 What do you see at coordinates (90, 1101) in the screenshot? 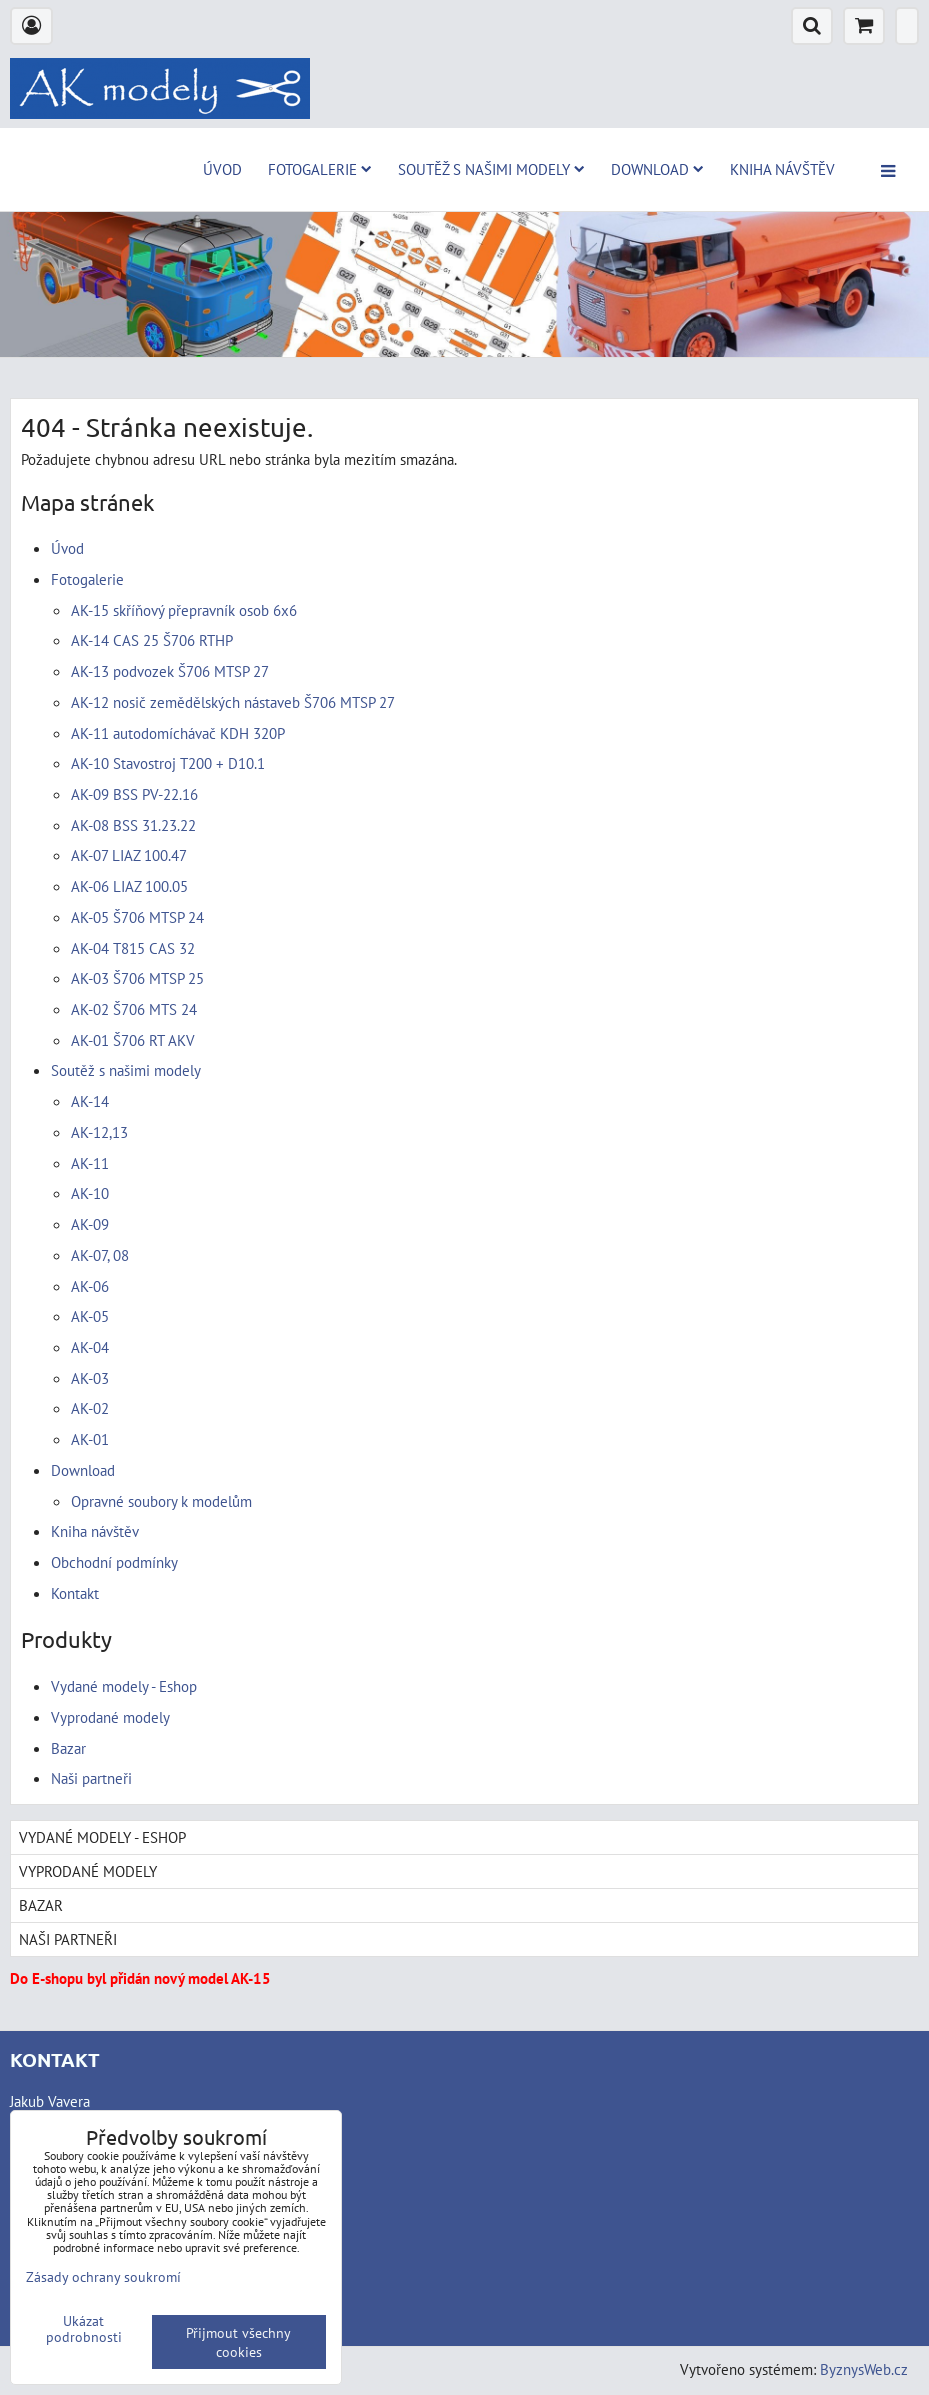
I see `AK-14` at bounding box center [90, 1101].